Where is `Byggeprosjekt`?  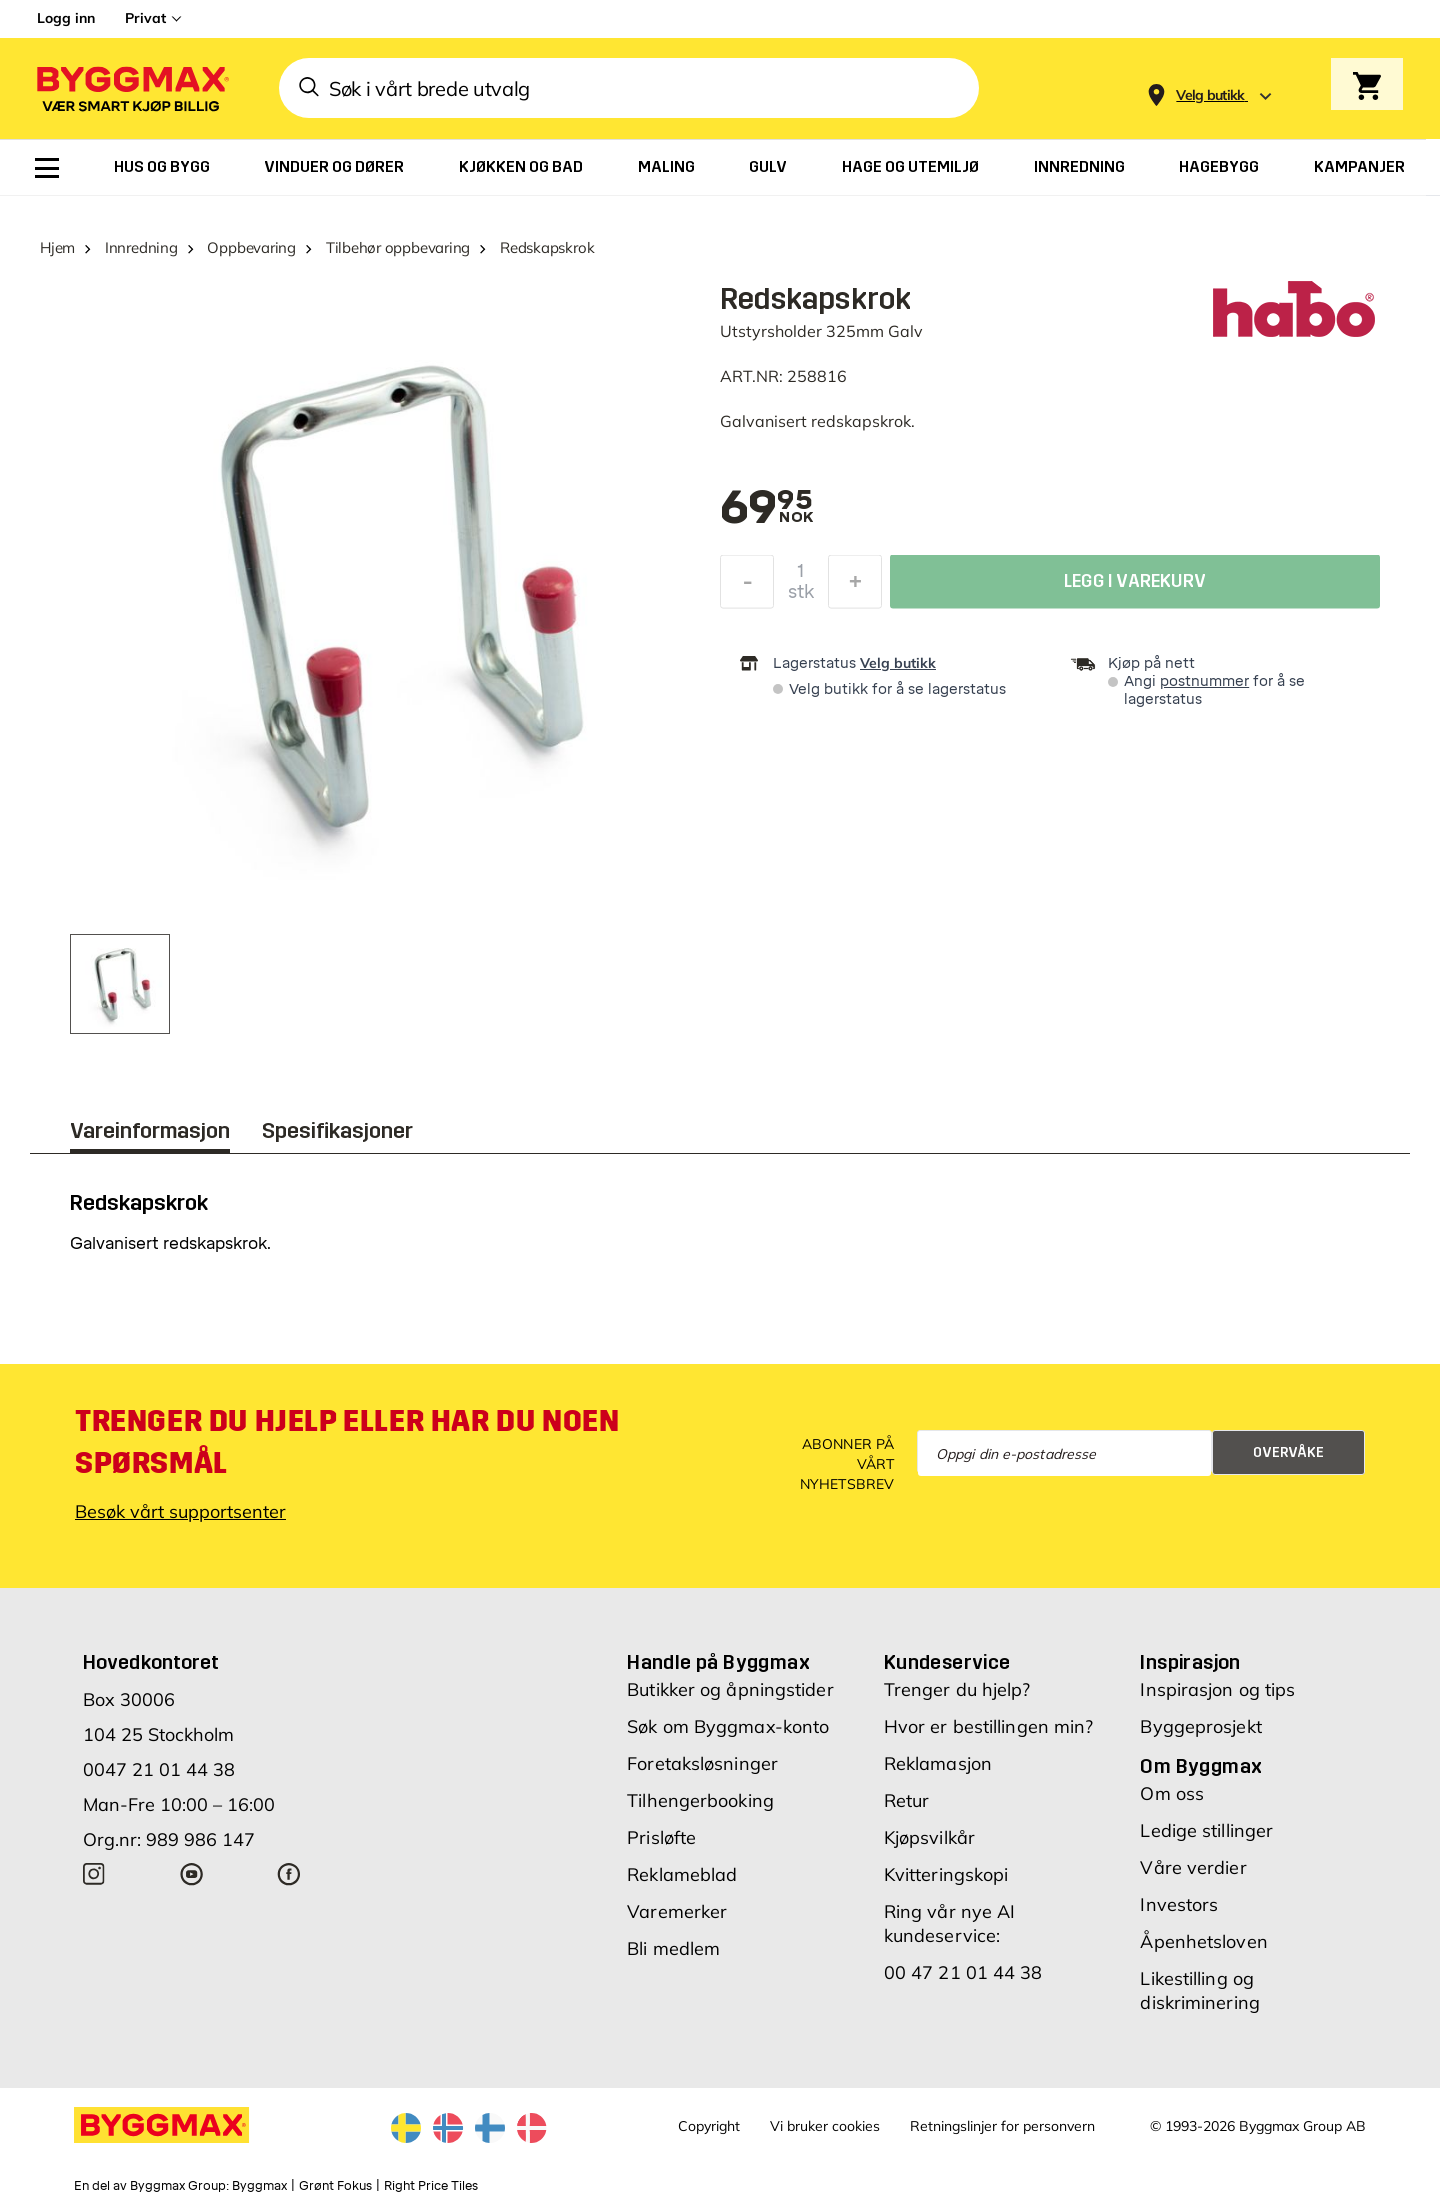
Byggeprosjekt is located at coordinates (1200, 1726).